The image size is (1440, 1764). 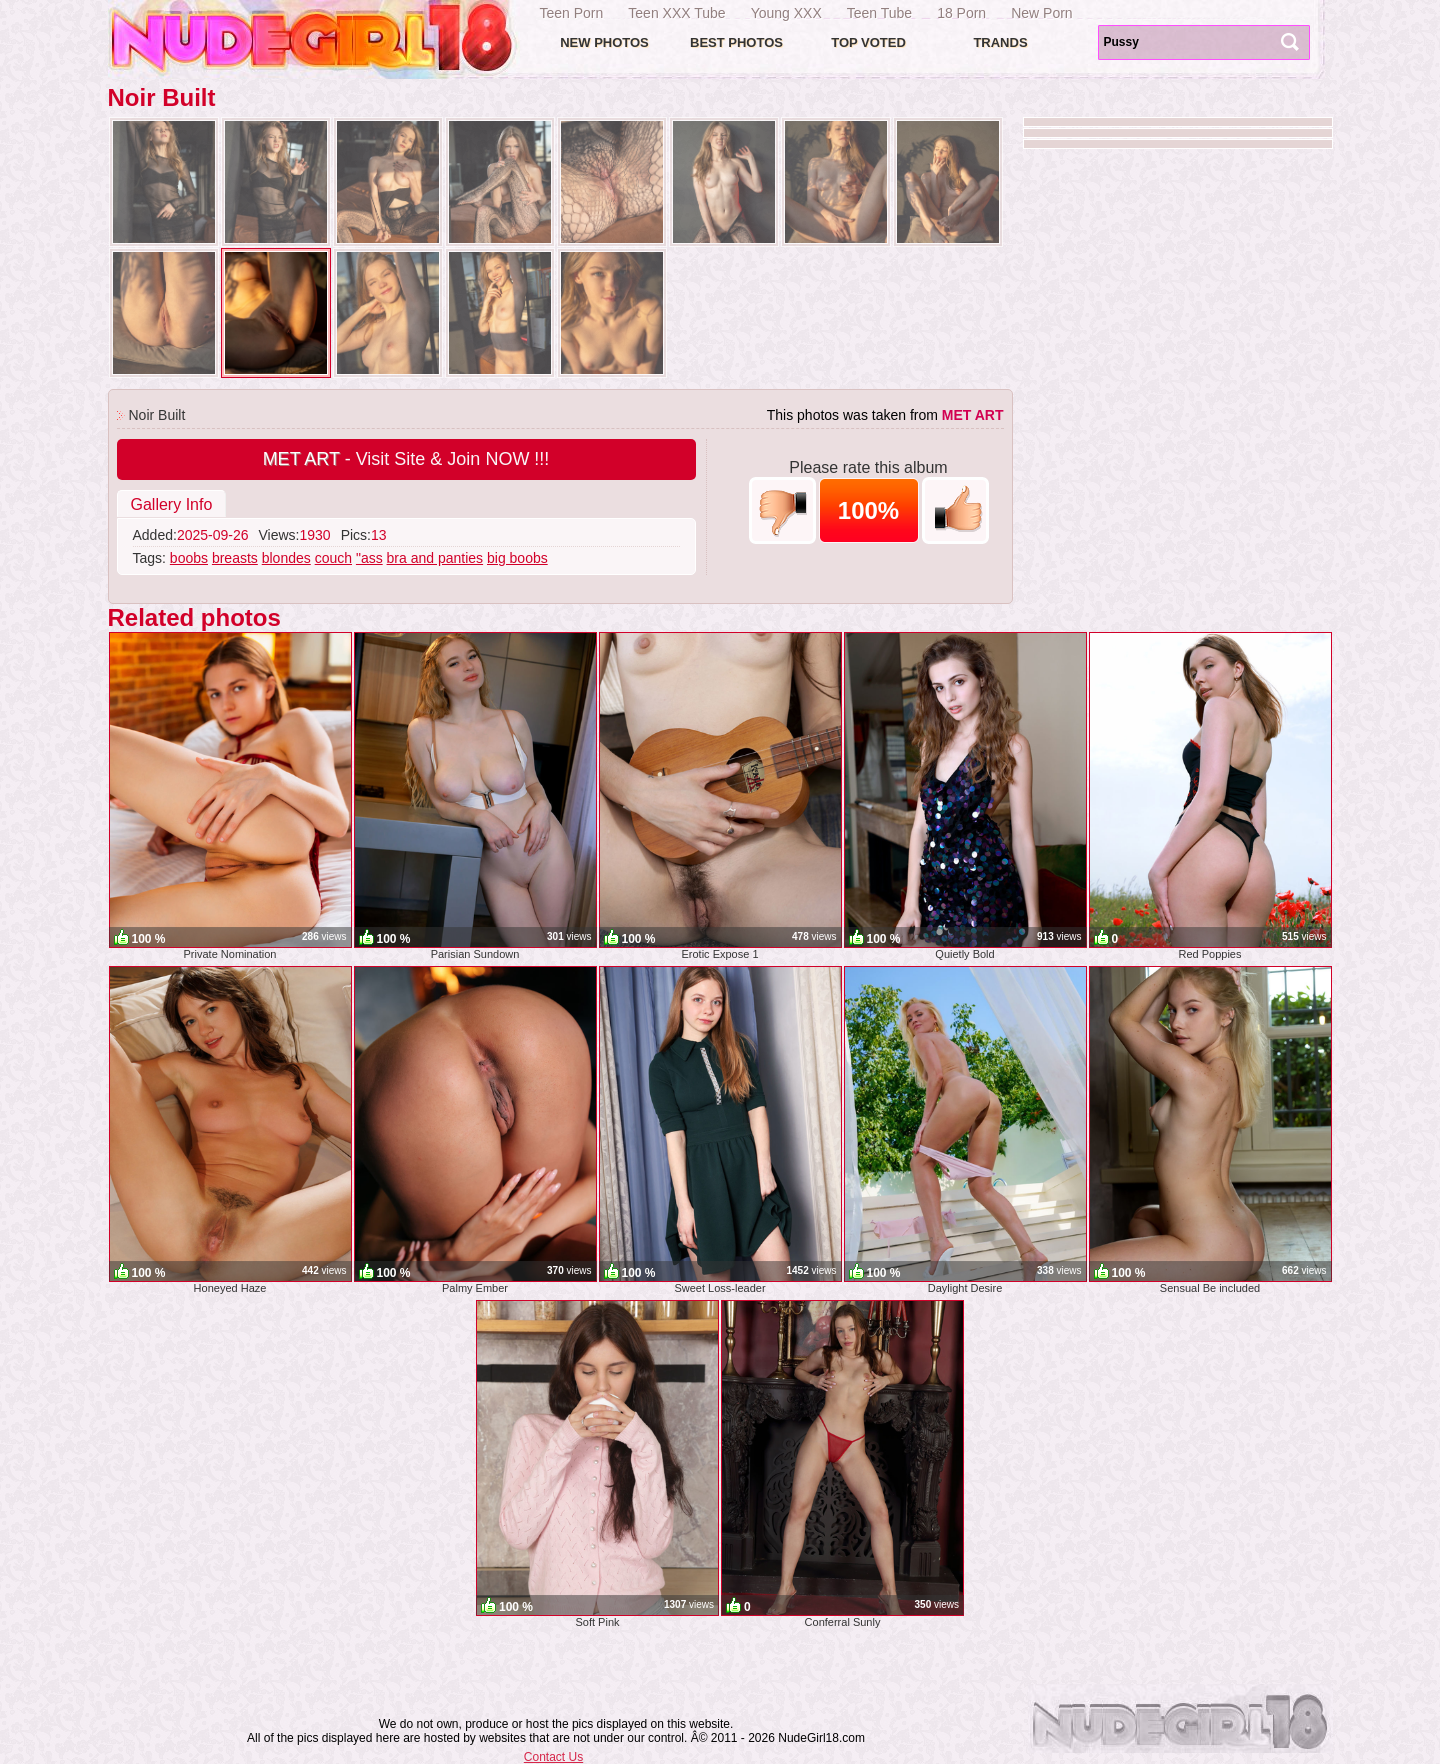 What do you see at coordinates (955, 510) in the screenshot?
I see `+1` at bounding box center [955, 510].